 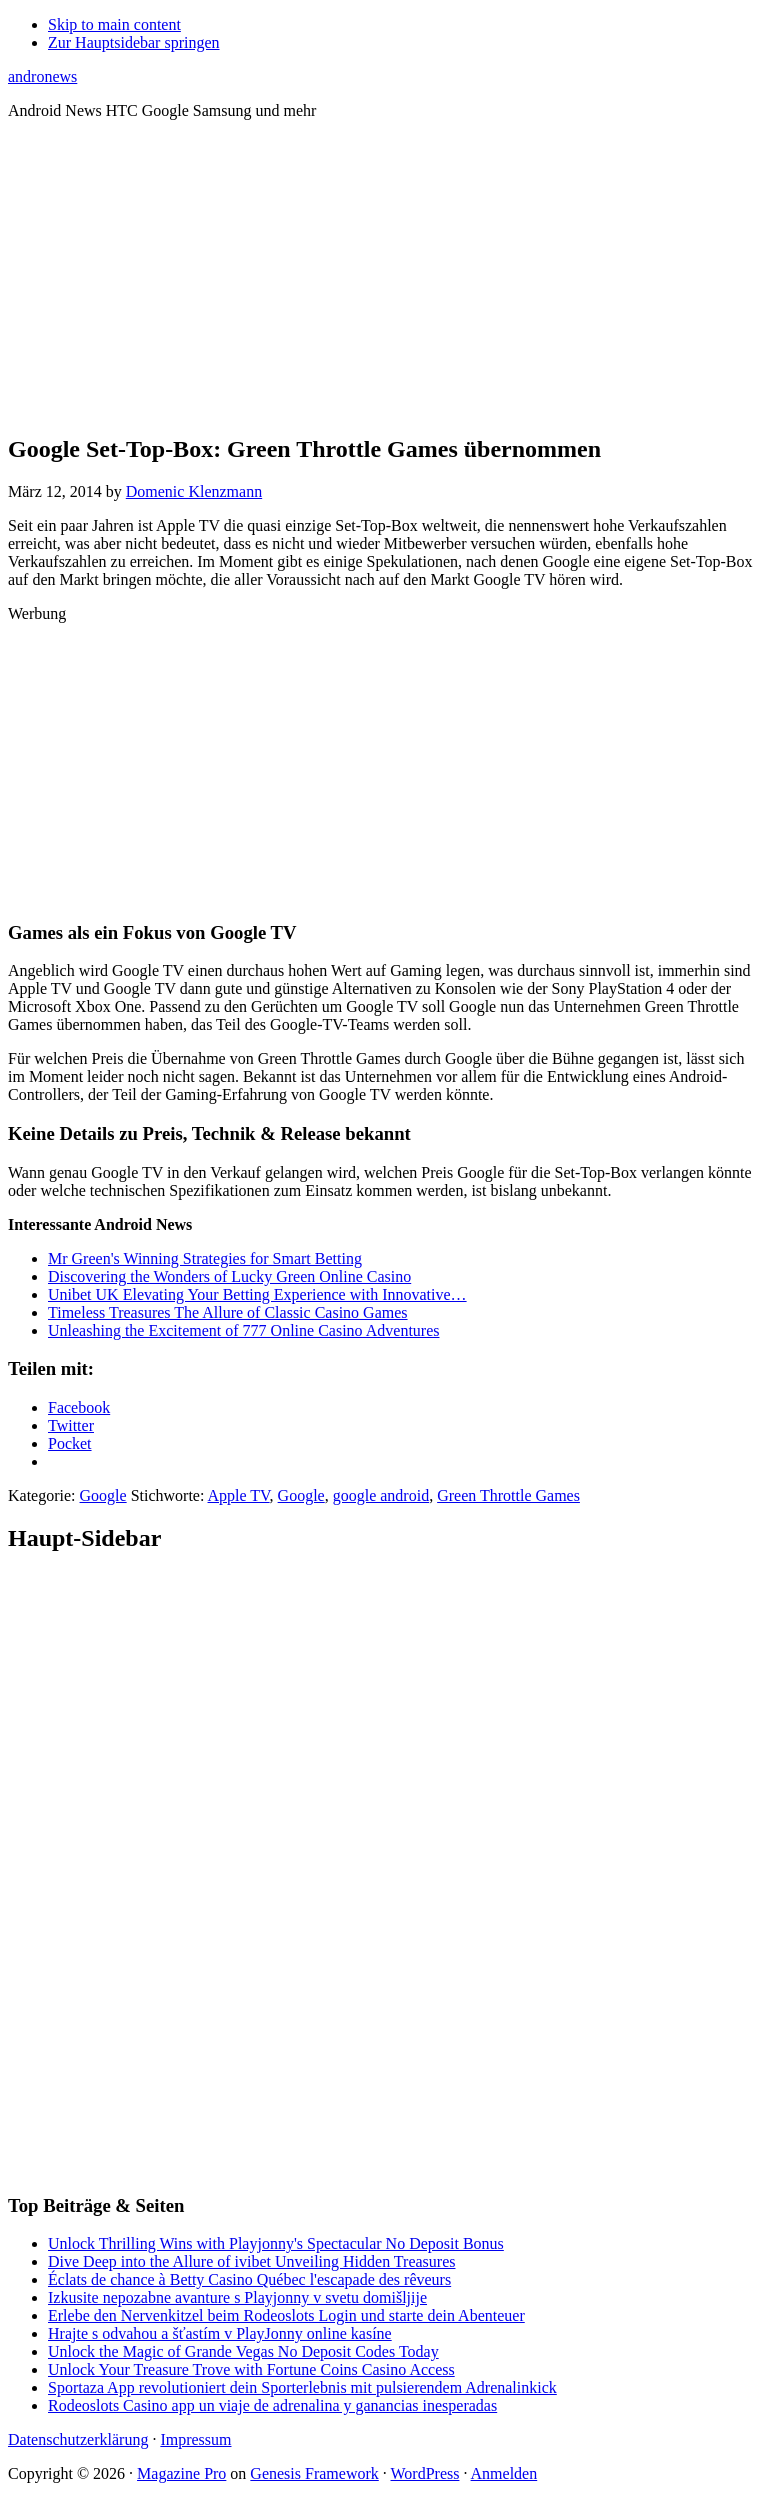 What do you see at coordinates (249, 2279) in the screenshot?
I see `Éclats de chance à Betty Casino Québec l'escapade des rêveurs` at bounding box center [249, 2279].